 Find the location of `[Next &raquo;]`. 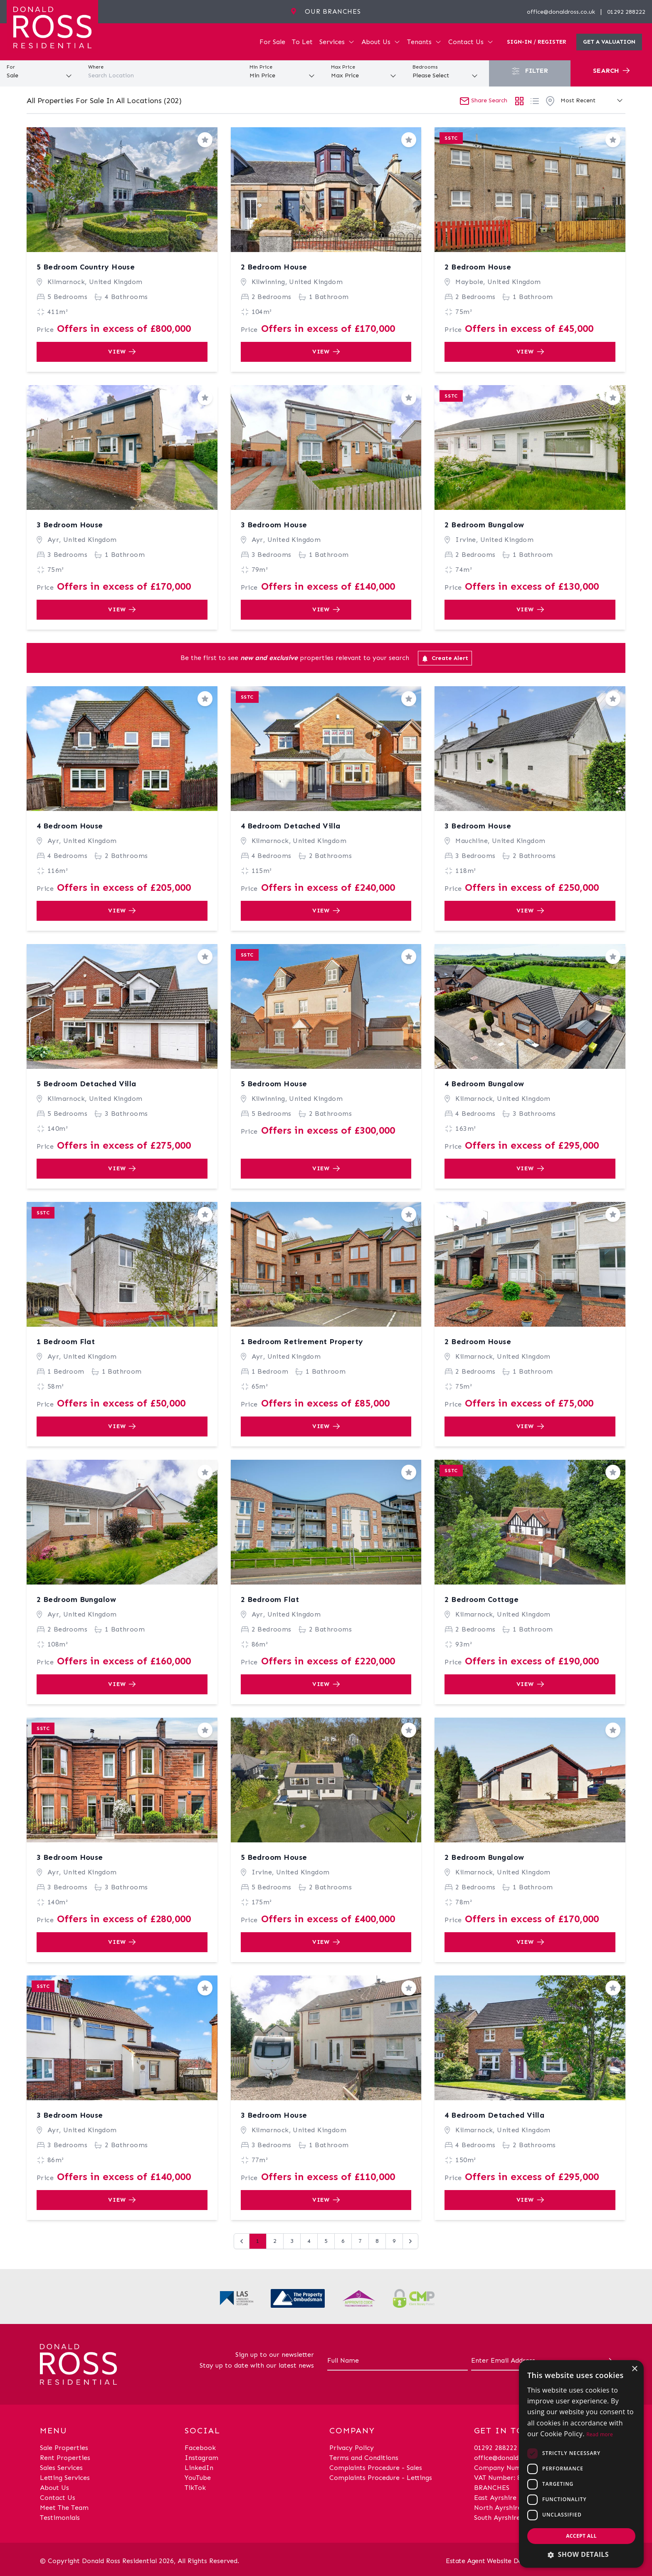

[Next &raquo;] is located at coordinates (410, 2241).